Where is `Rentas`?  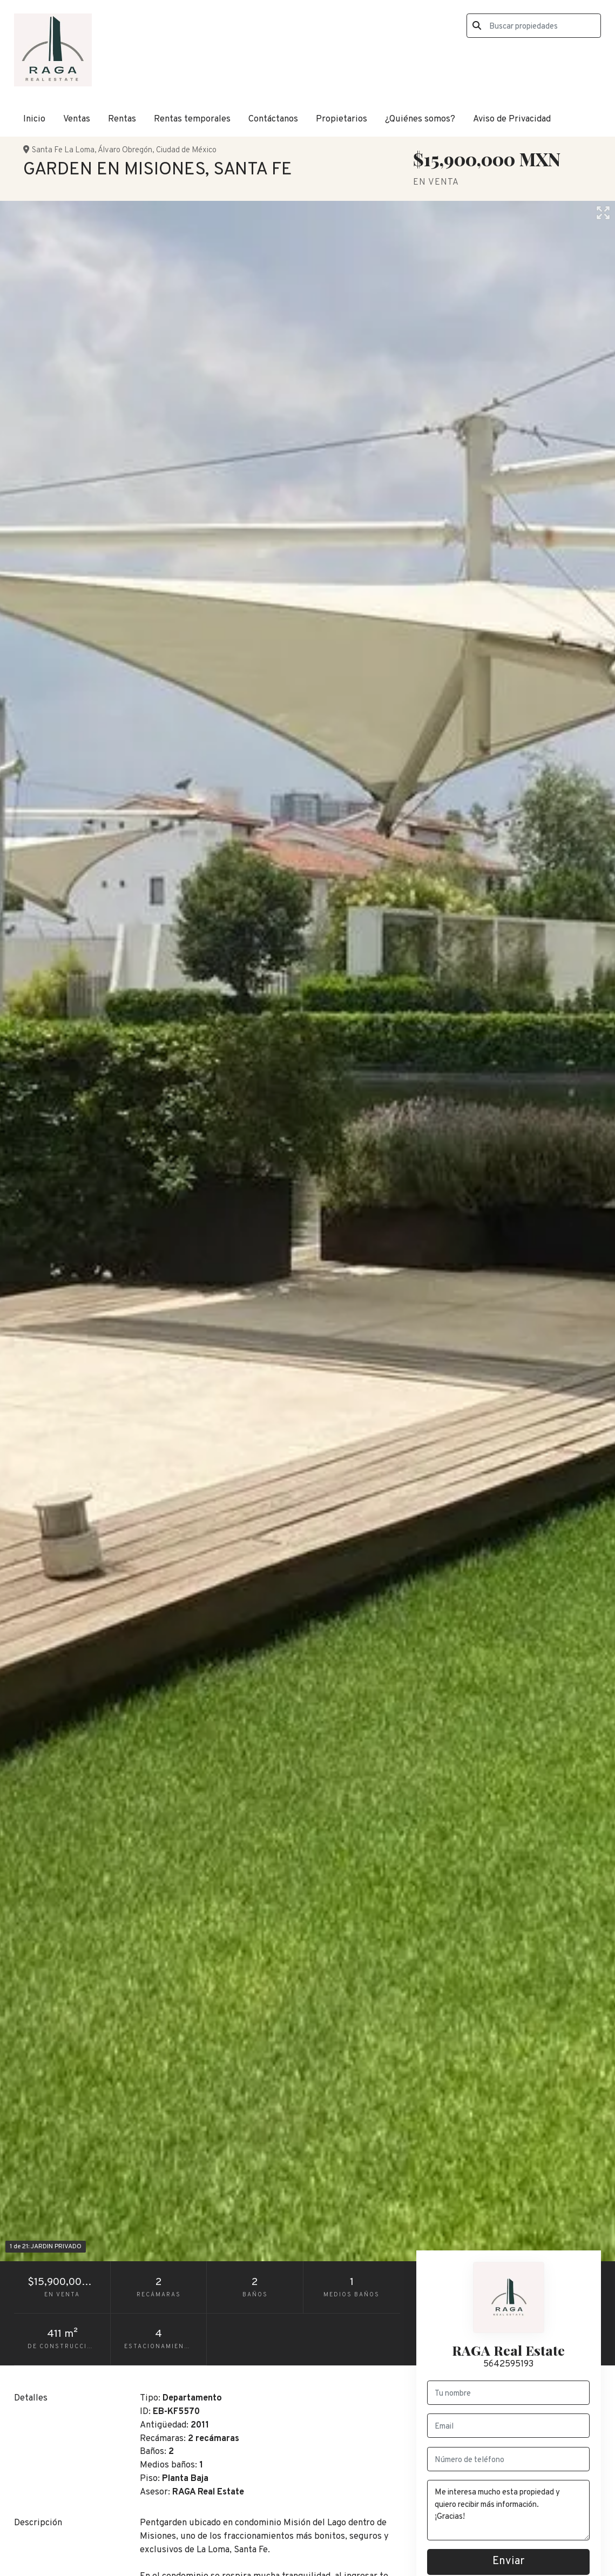 Rentas is located at coordinates (122, 119).